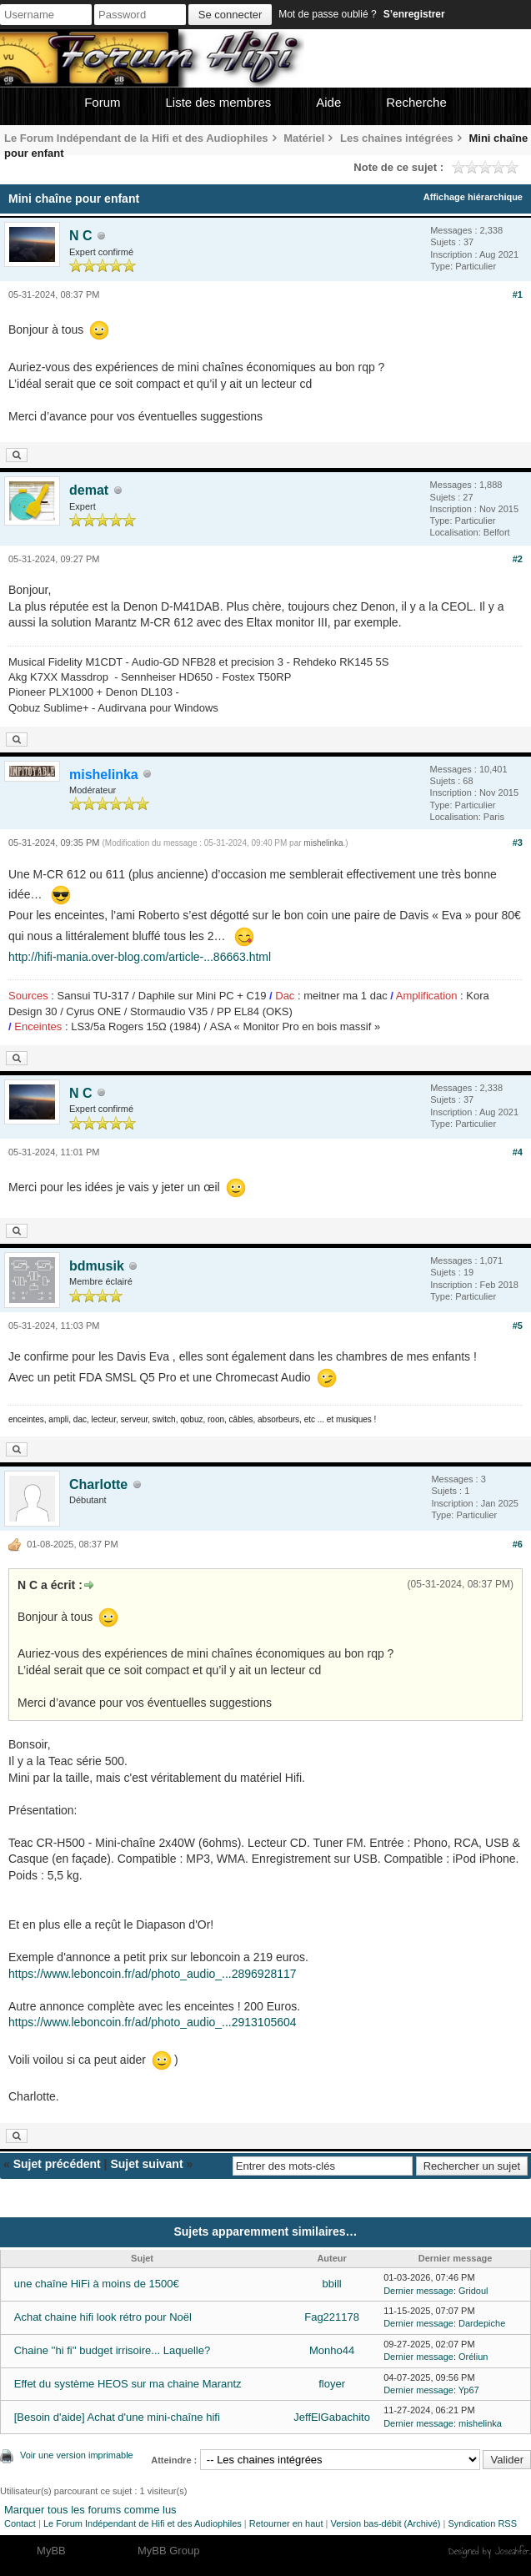 The width and height of the screenshot is (531, 2576). I want to click on Yp67, so click(468, 2390).